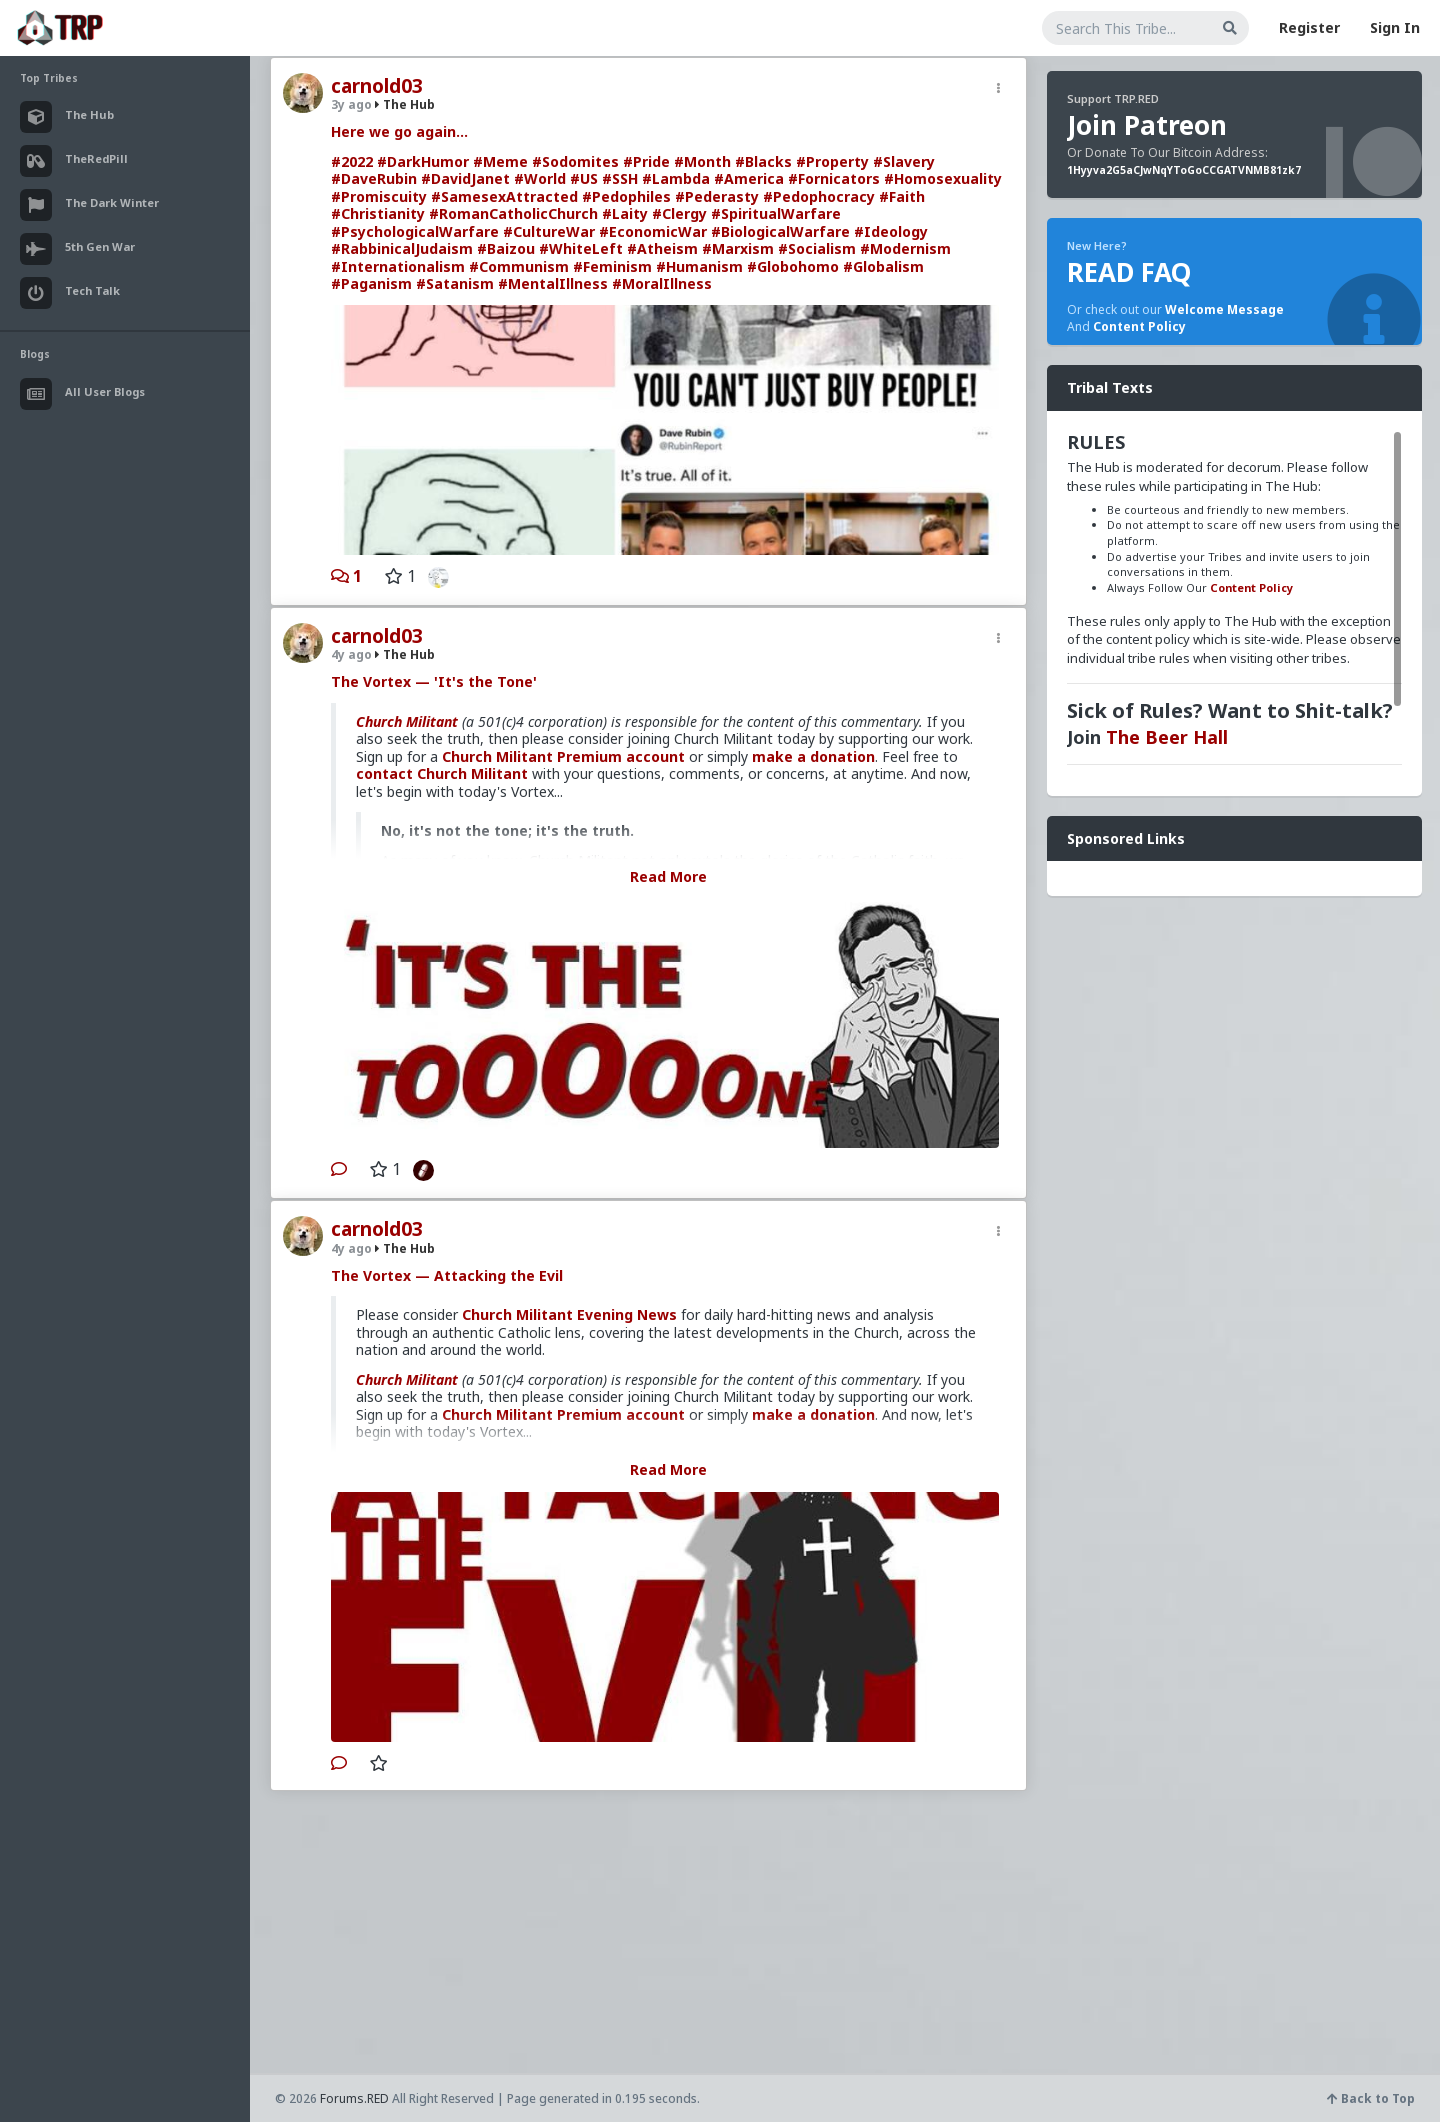  I want to click on Church Militant Premium account, so click(563, 756).